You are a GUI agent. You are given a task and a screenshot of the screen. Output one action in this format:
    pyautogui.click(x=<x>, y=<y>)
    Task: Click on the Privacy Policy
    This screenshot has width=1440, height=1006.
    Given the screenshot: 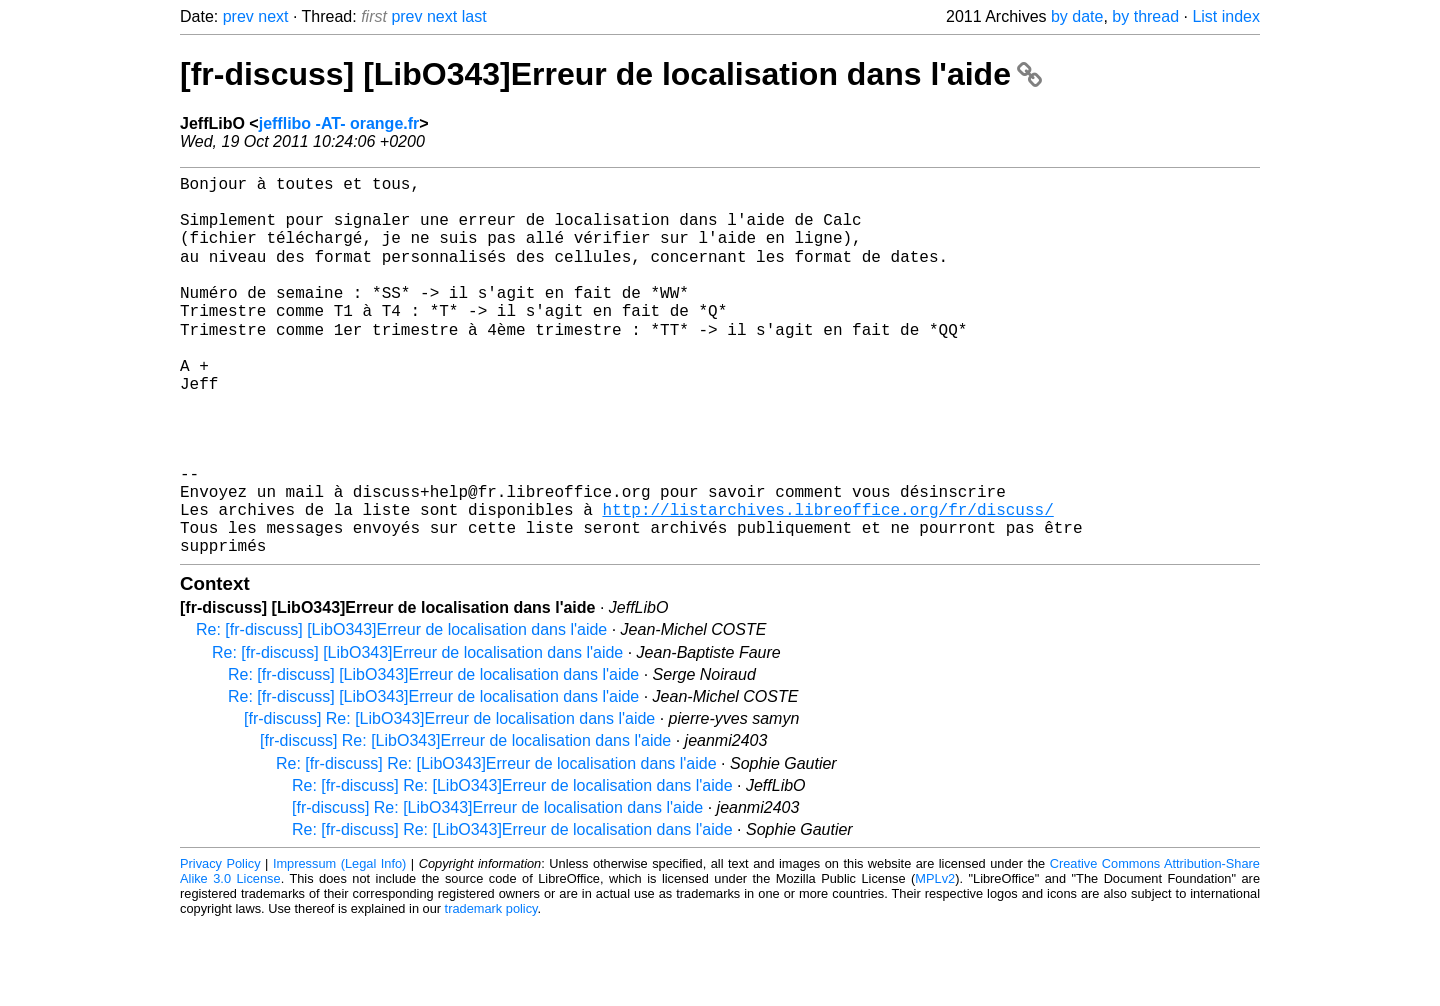 What is the action you would take?
    pyautogui.click(x=220, y=945)
    